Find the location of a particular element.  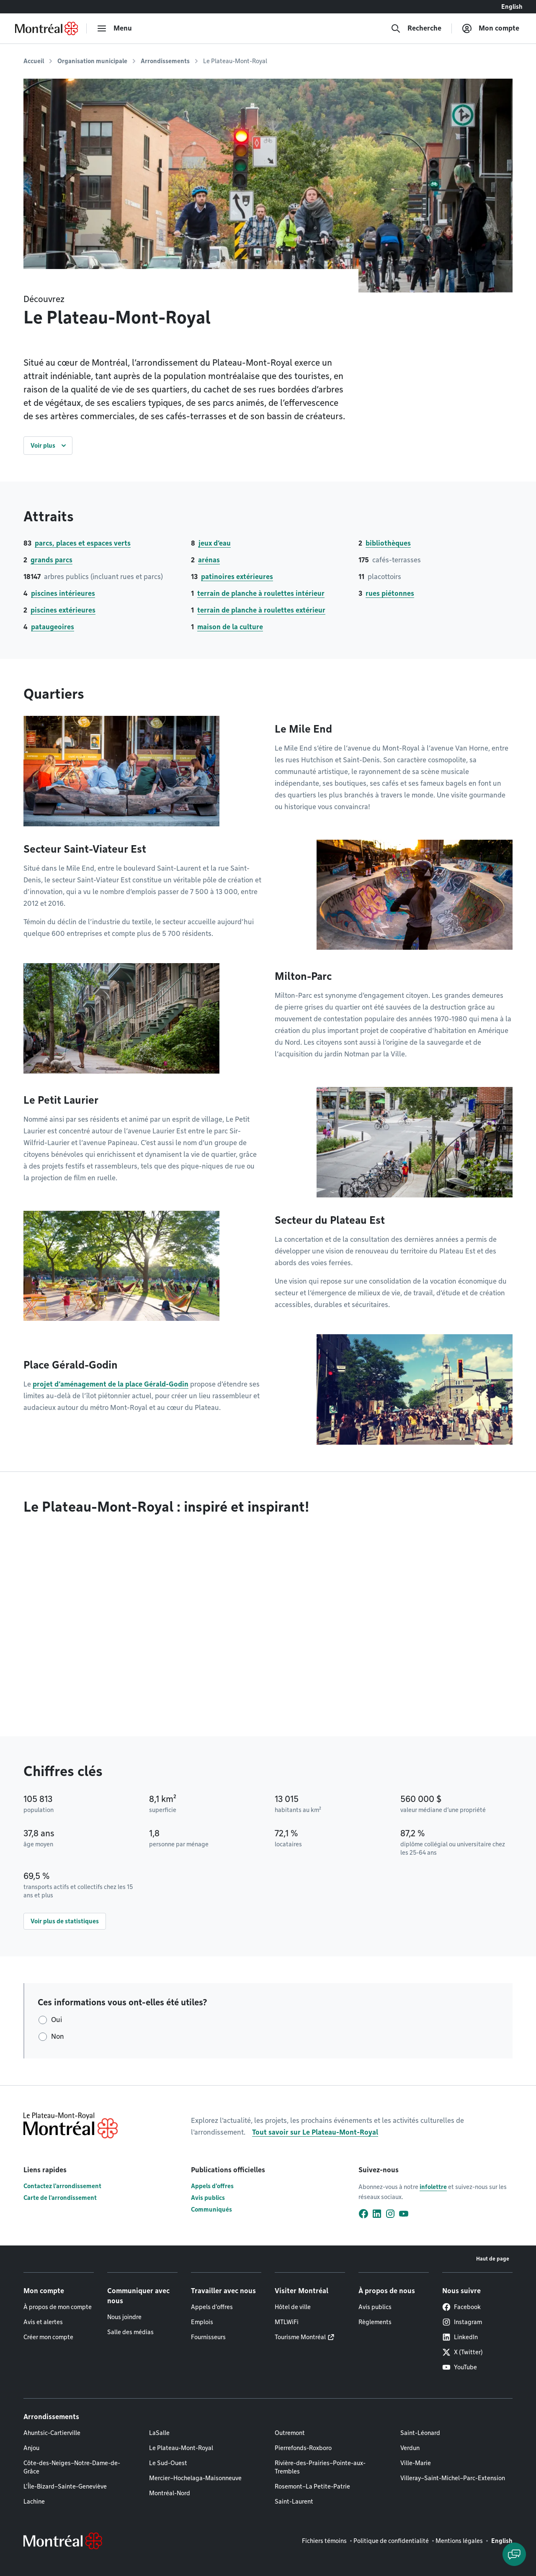

À propos de mon compte is located at coordinates (57, 2307).